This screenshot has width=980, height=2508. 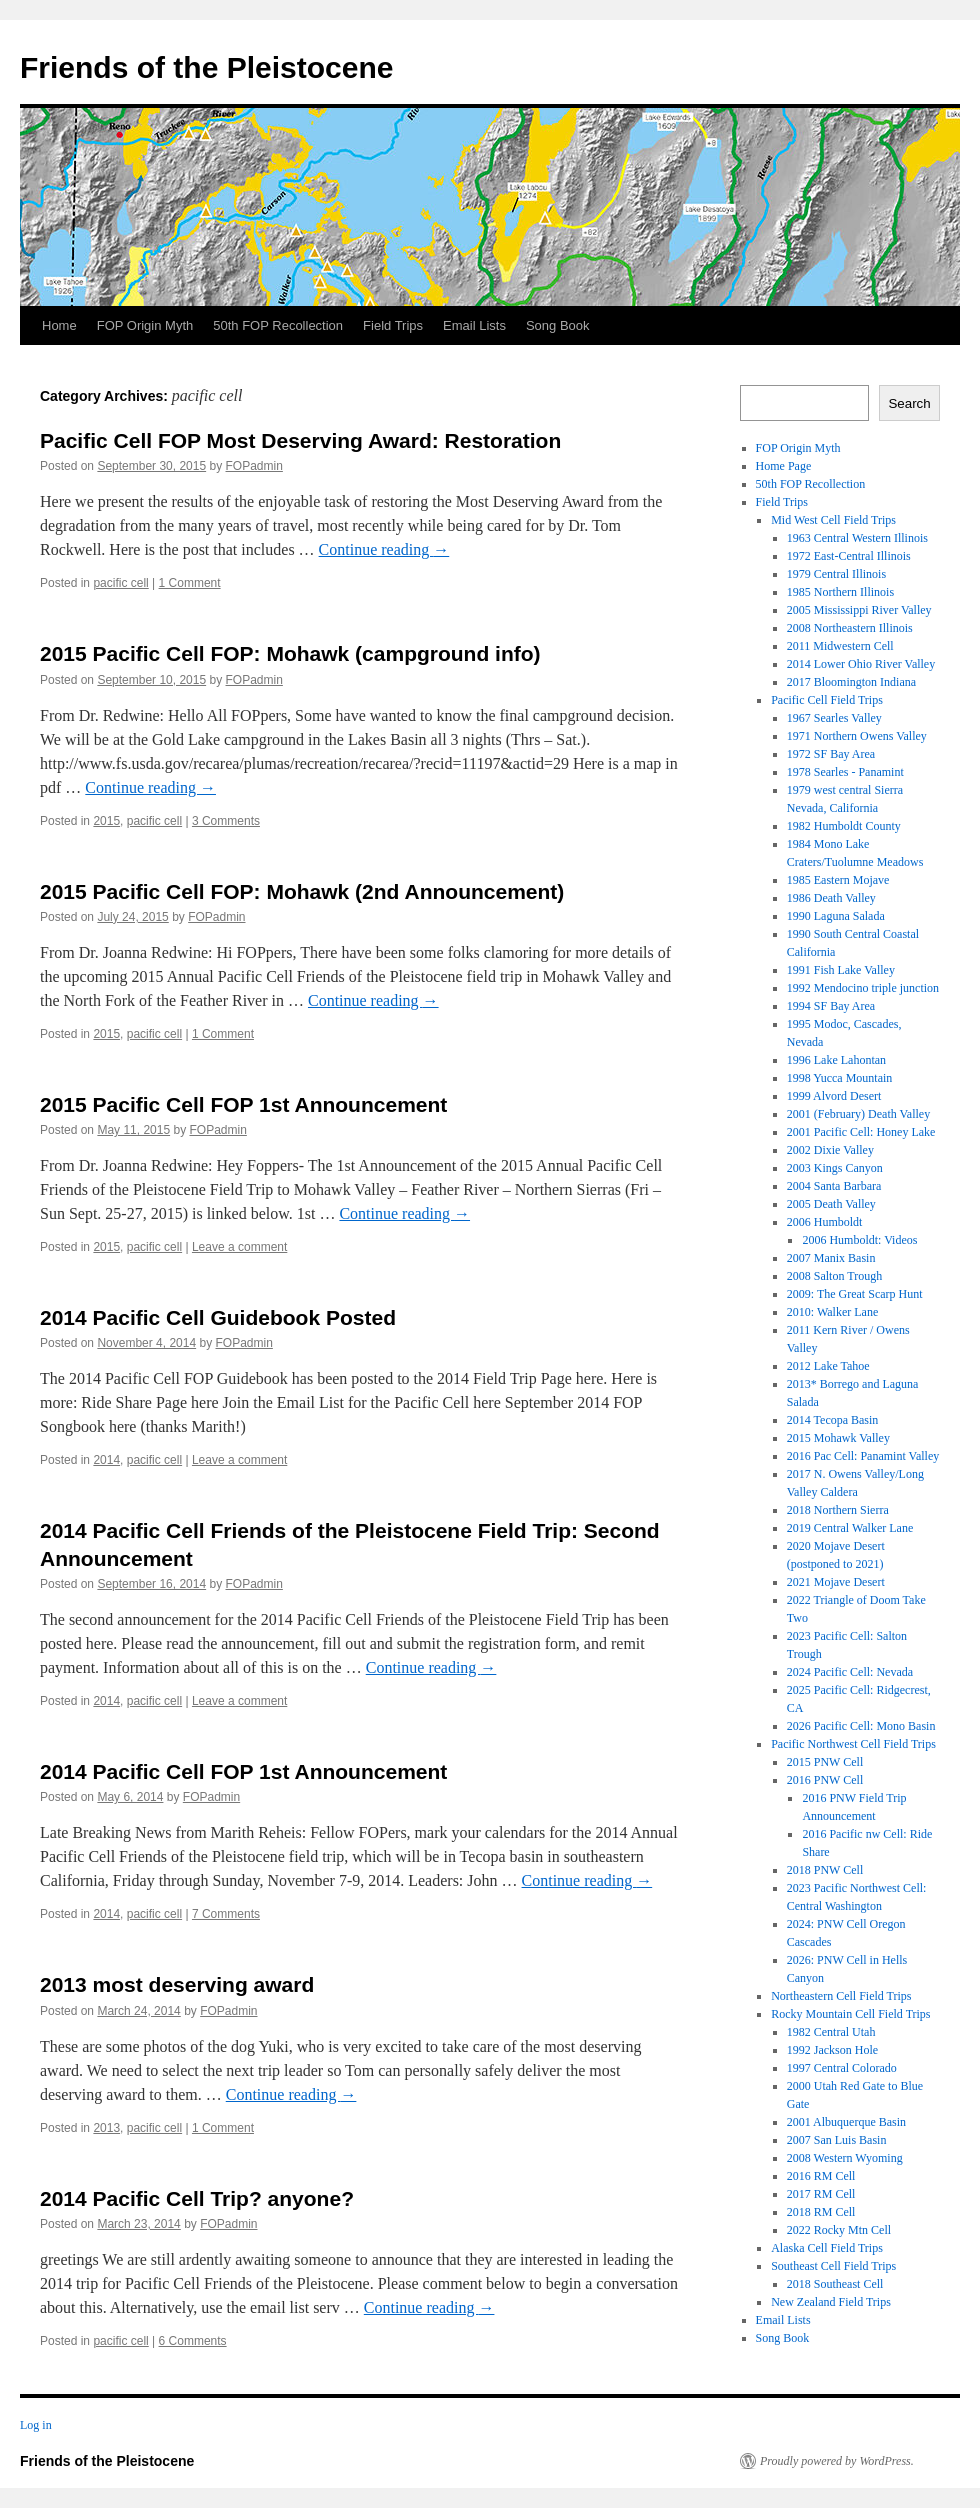 I want to click on 2002 Dixie Valley, so click(x=830, y=1150).